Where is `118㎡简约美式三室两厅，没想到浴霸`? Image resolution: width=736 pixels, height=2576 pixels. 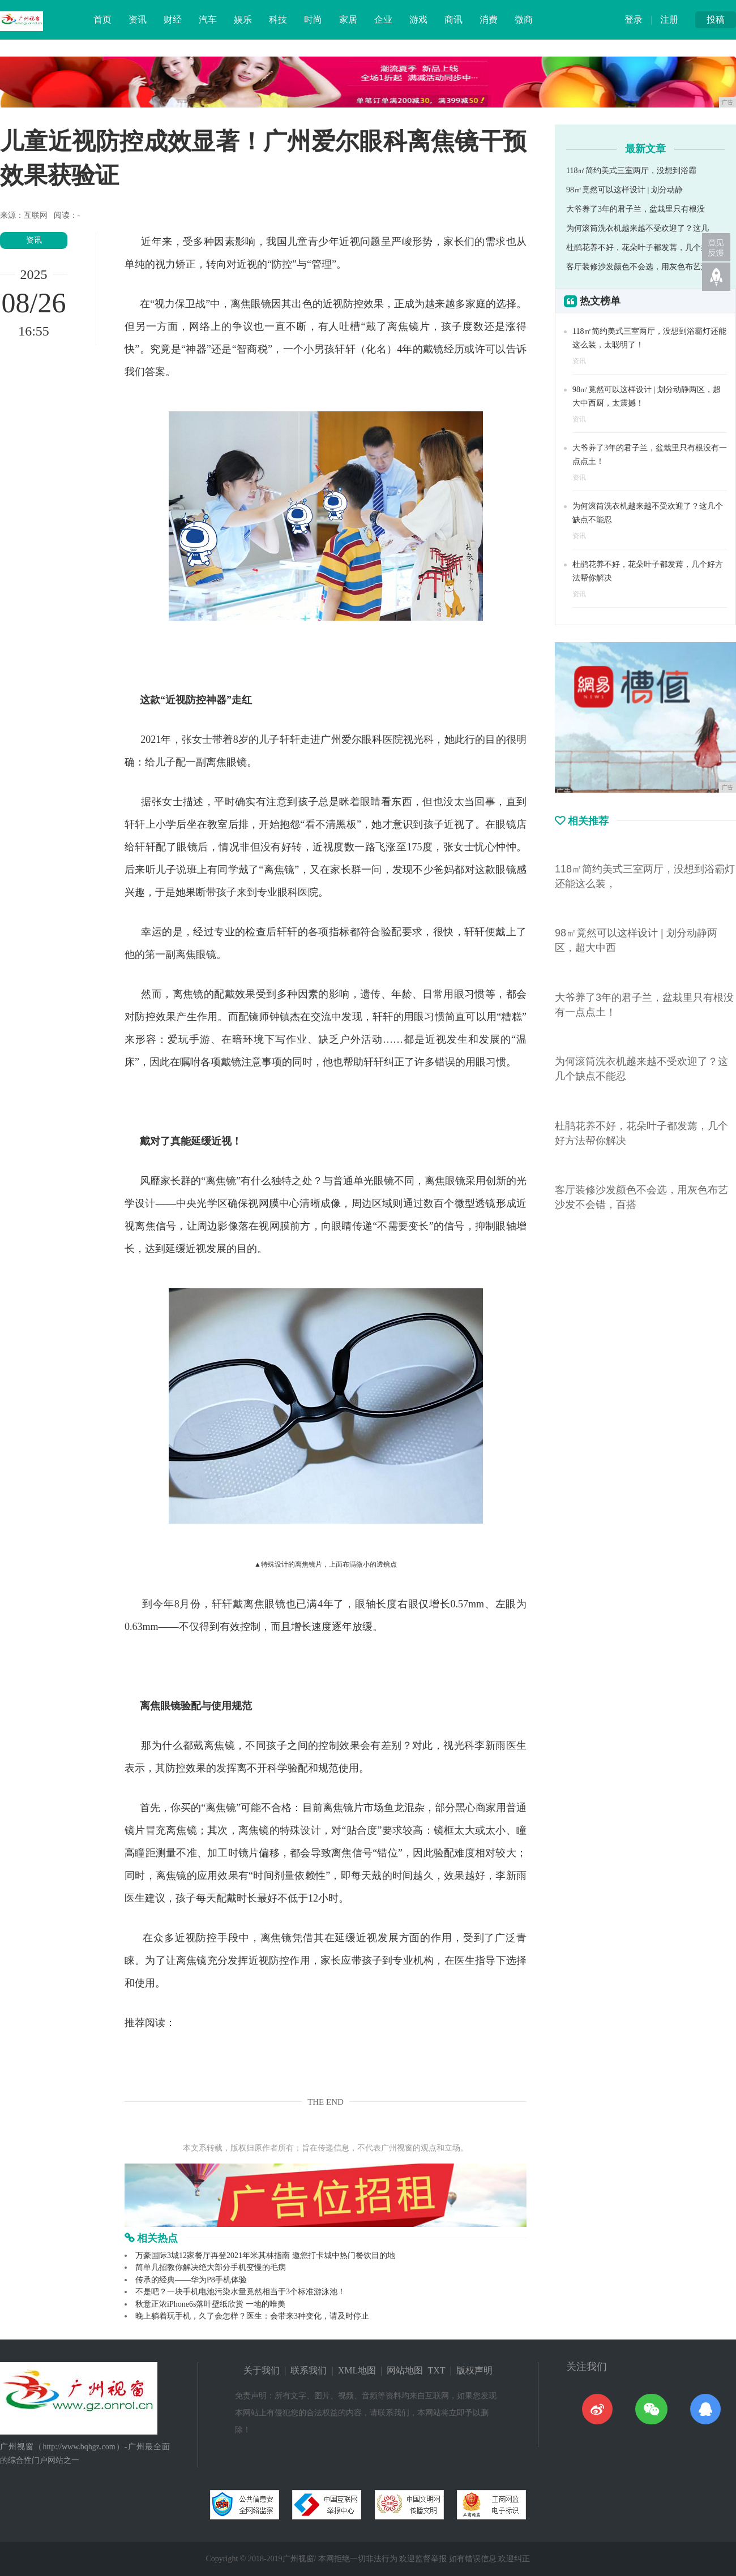
118㎡简约美式三室两厅，没想到浴霸 is located at coordinates (631, 170).